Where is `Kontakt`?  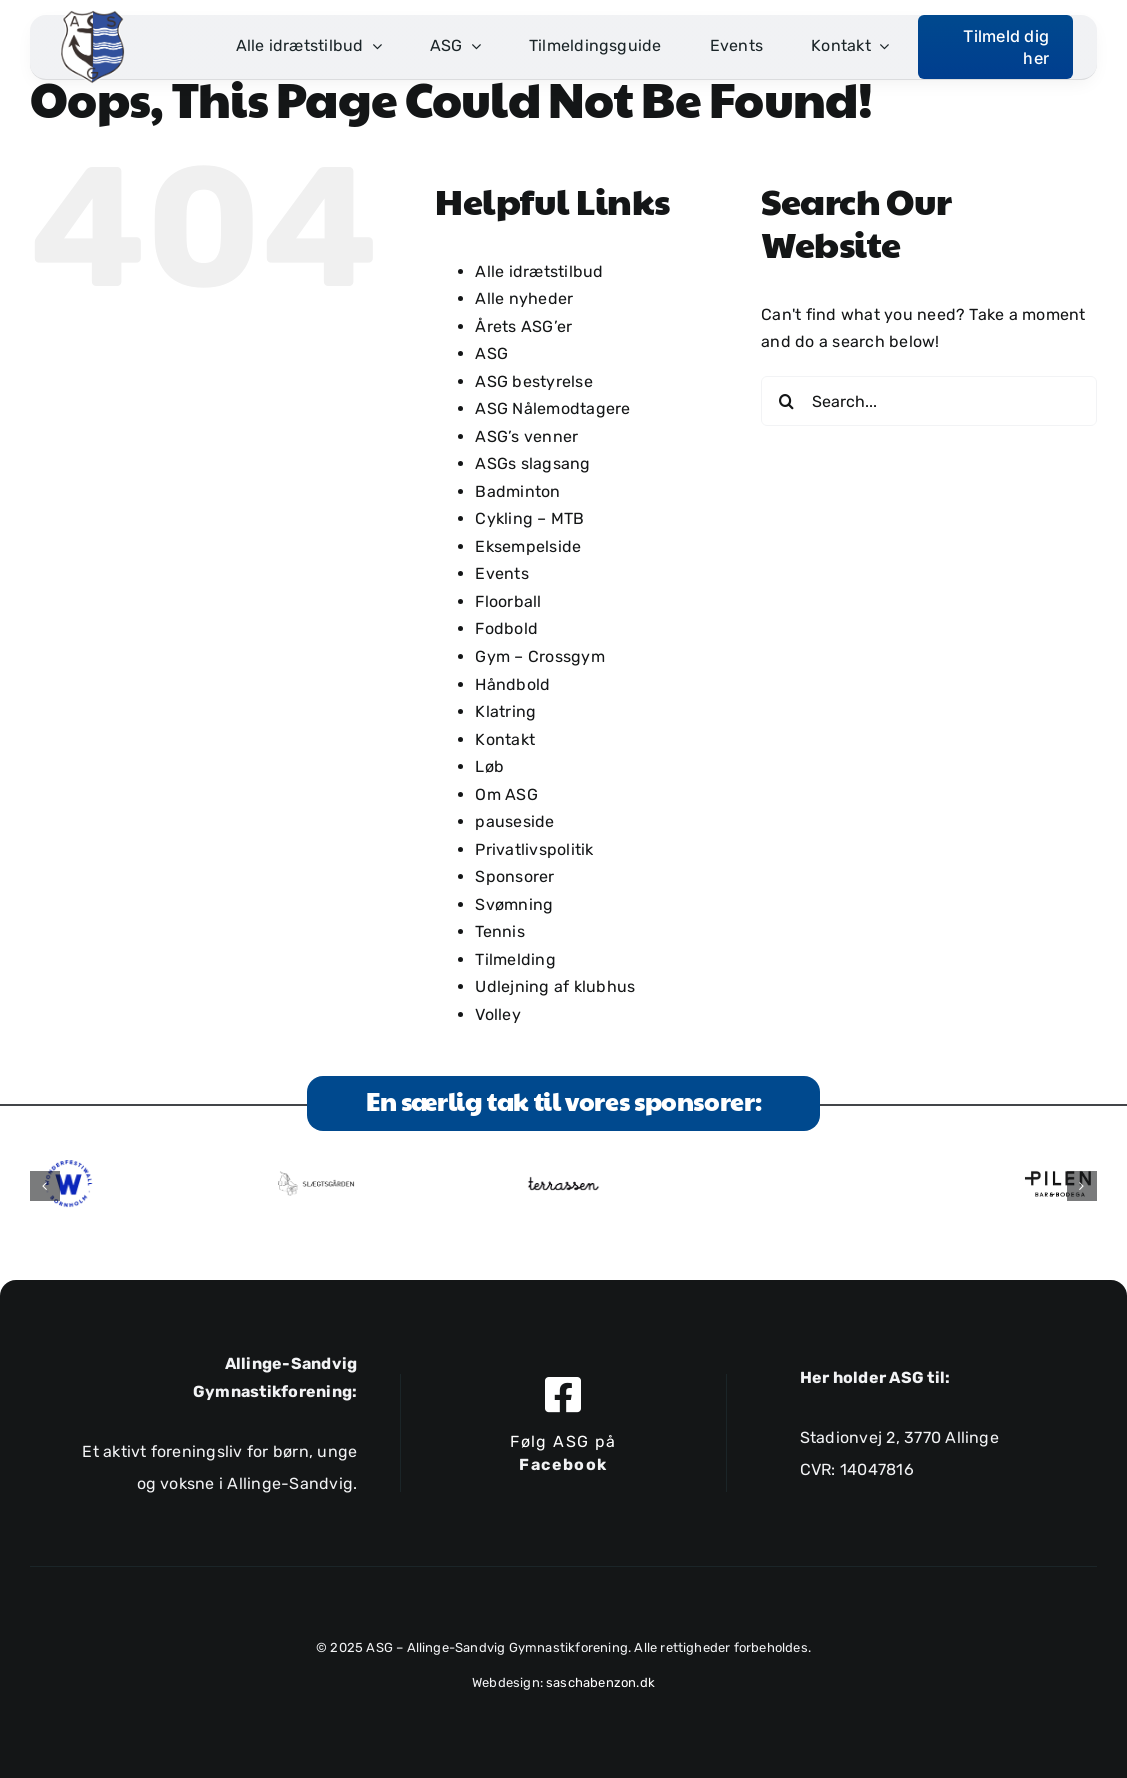
Kontakt is located at coordinates (505, 739).